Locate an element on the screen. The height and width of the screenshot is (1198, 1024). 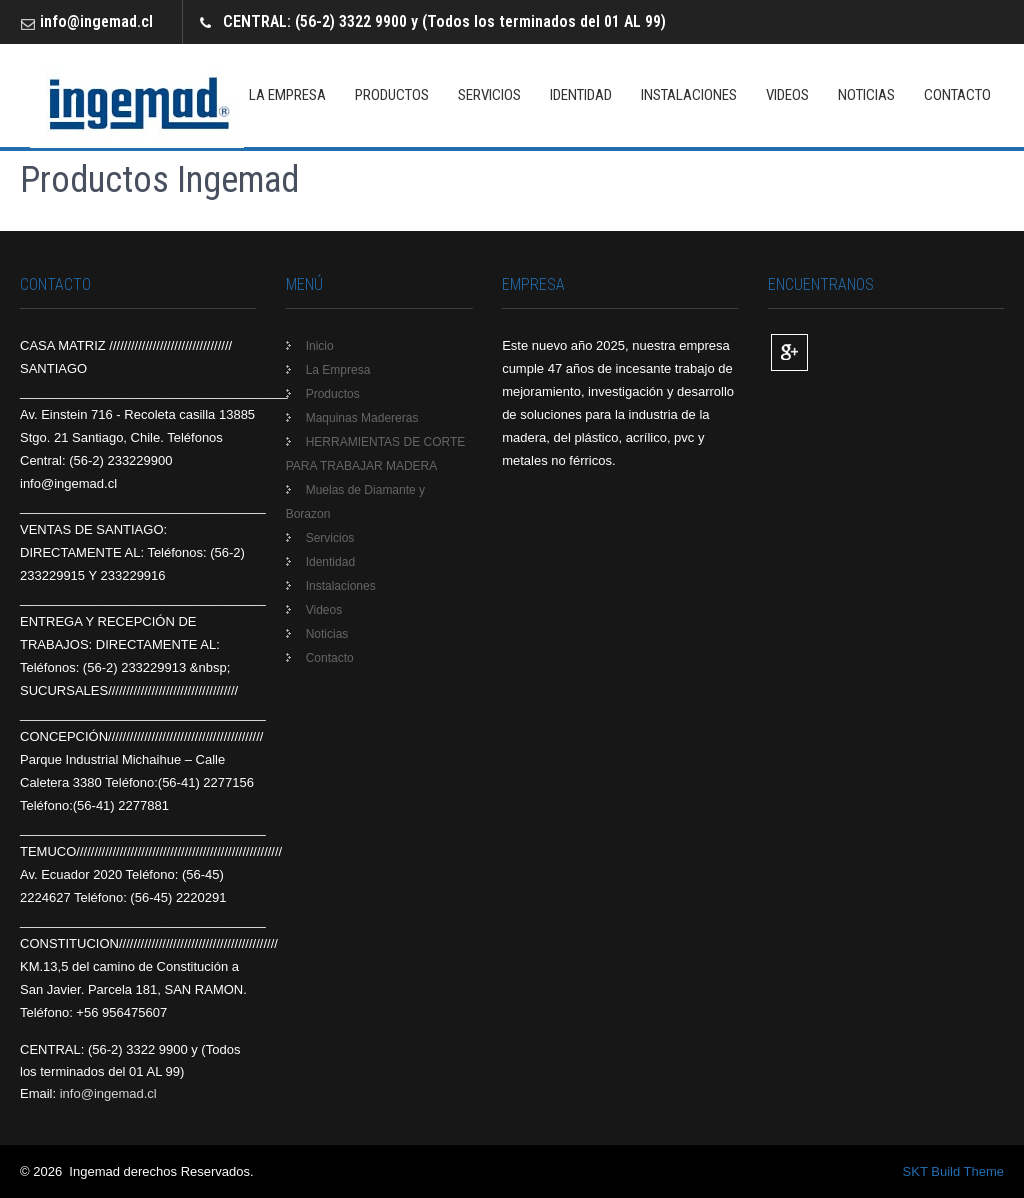
Maquinas Madereras is located at coordinates (362, 418).